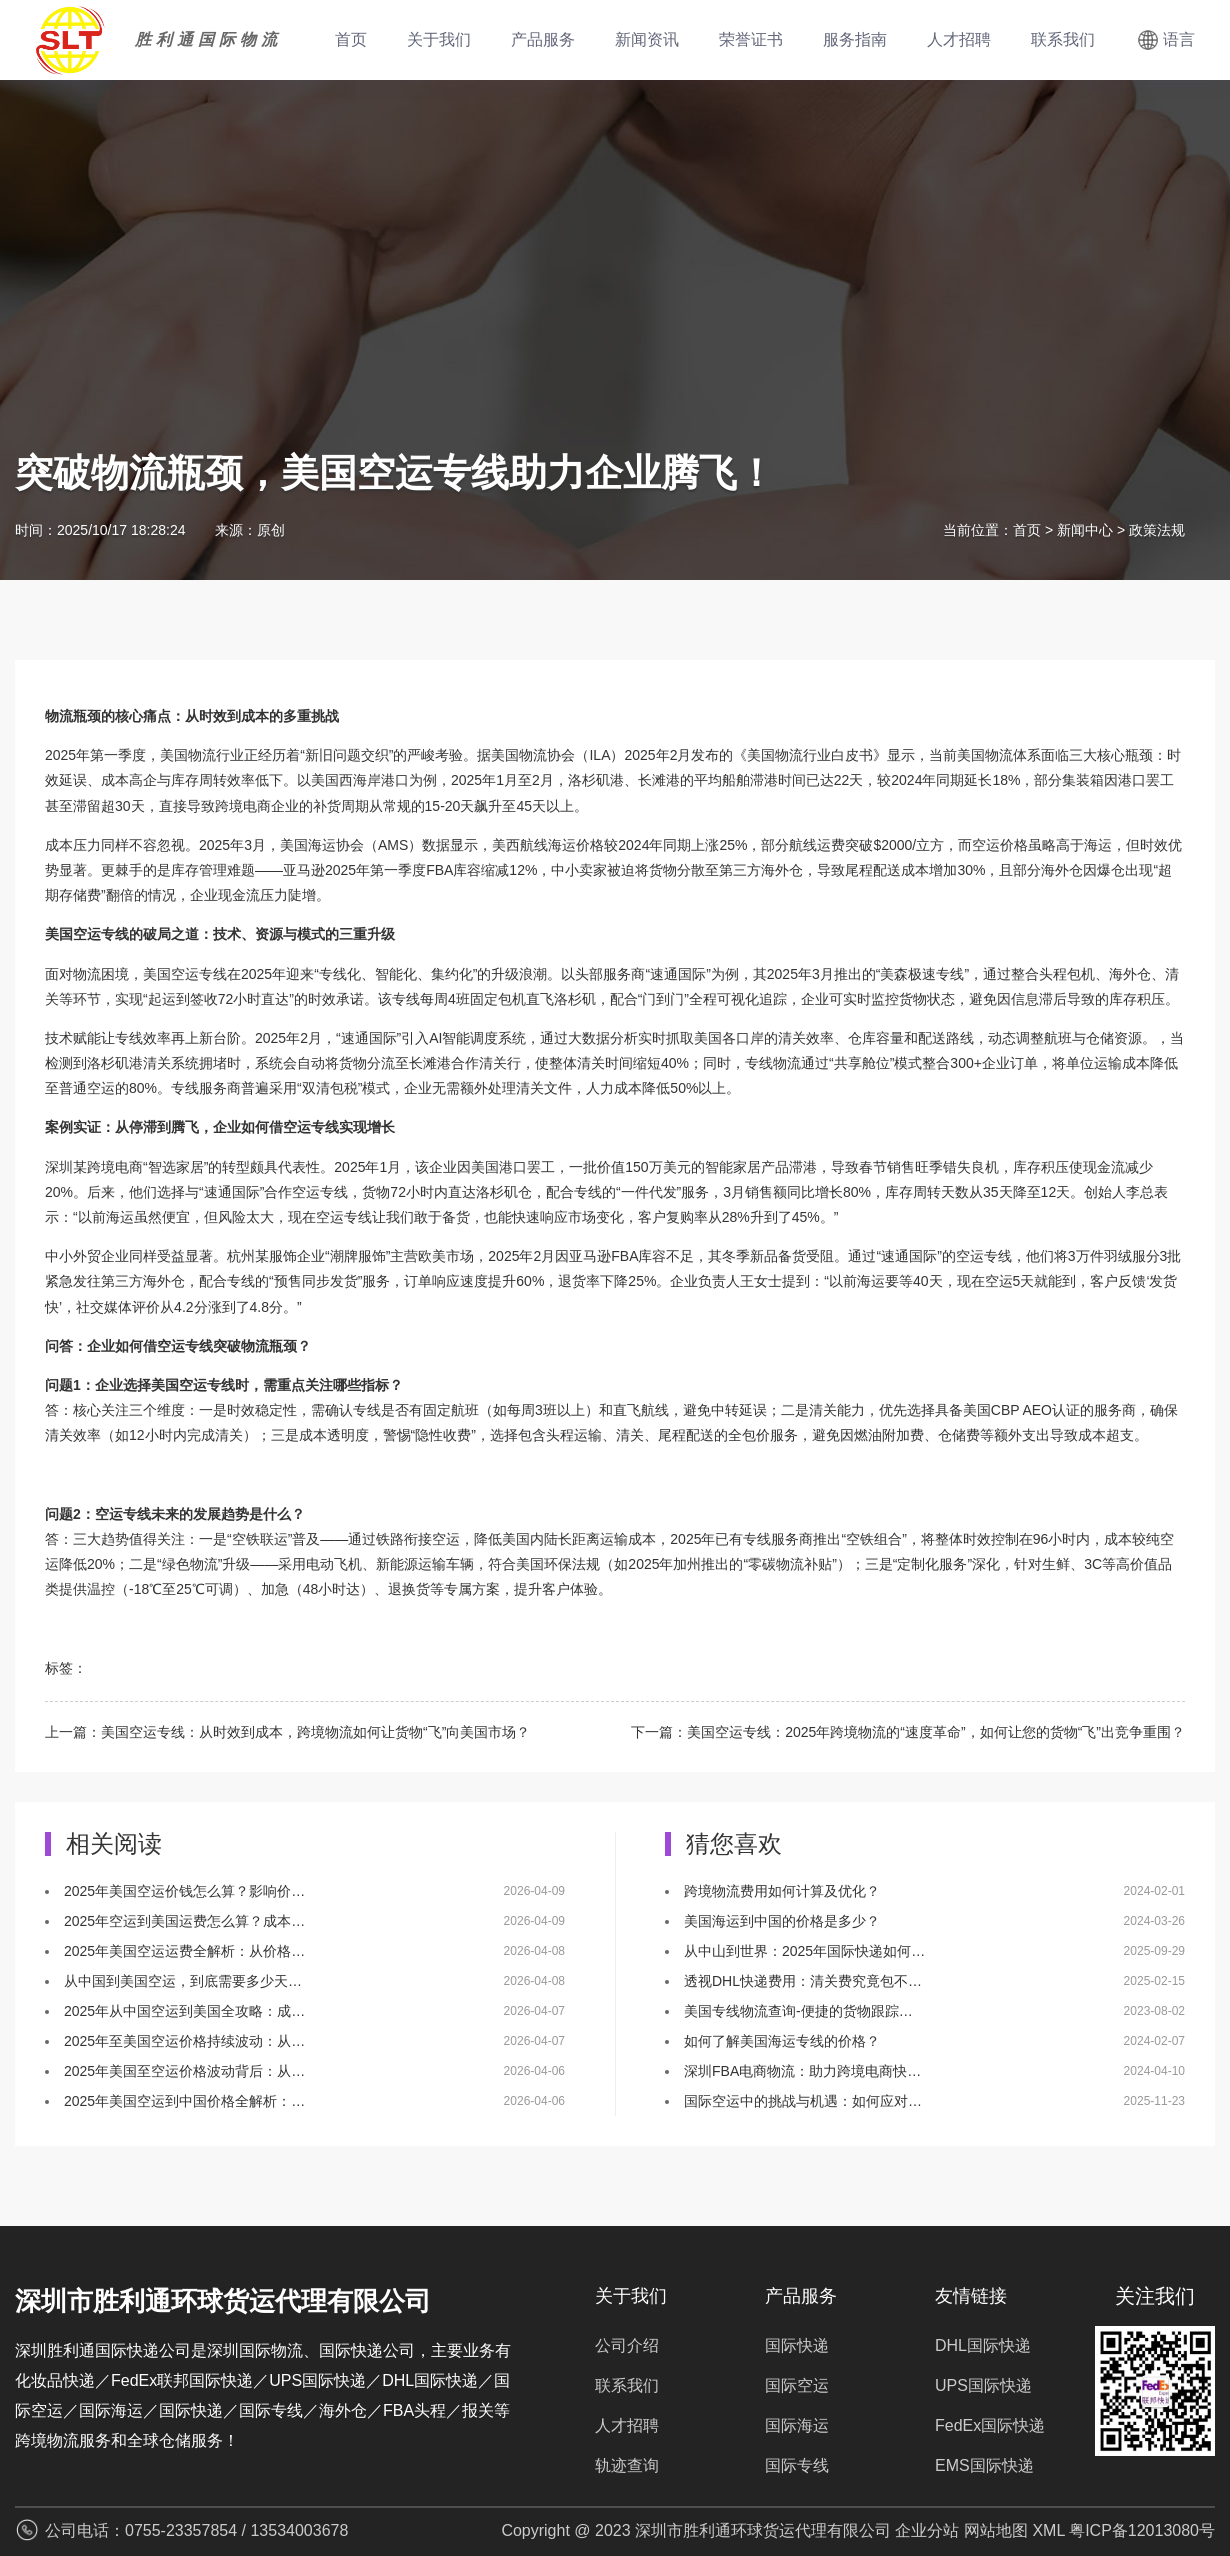 The height and width of the screenshot is (2556, 1230). I want to click on 公司介绍, so click(627, 2345).